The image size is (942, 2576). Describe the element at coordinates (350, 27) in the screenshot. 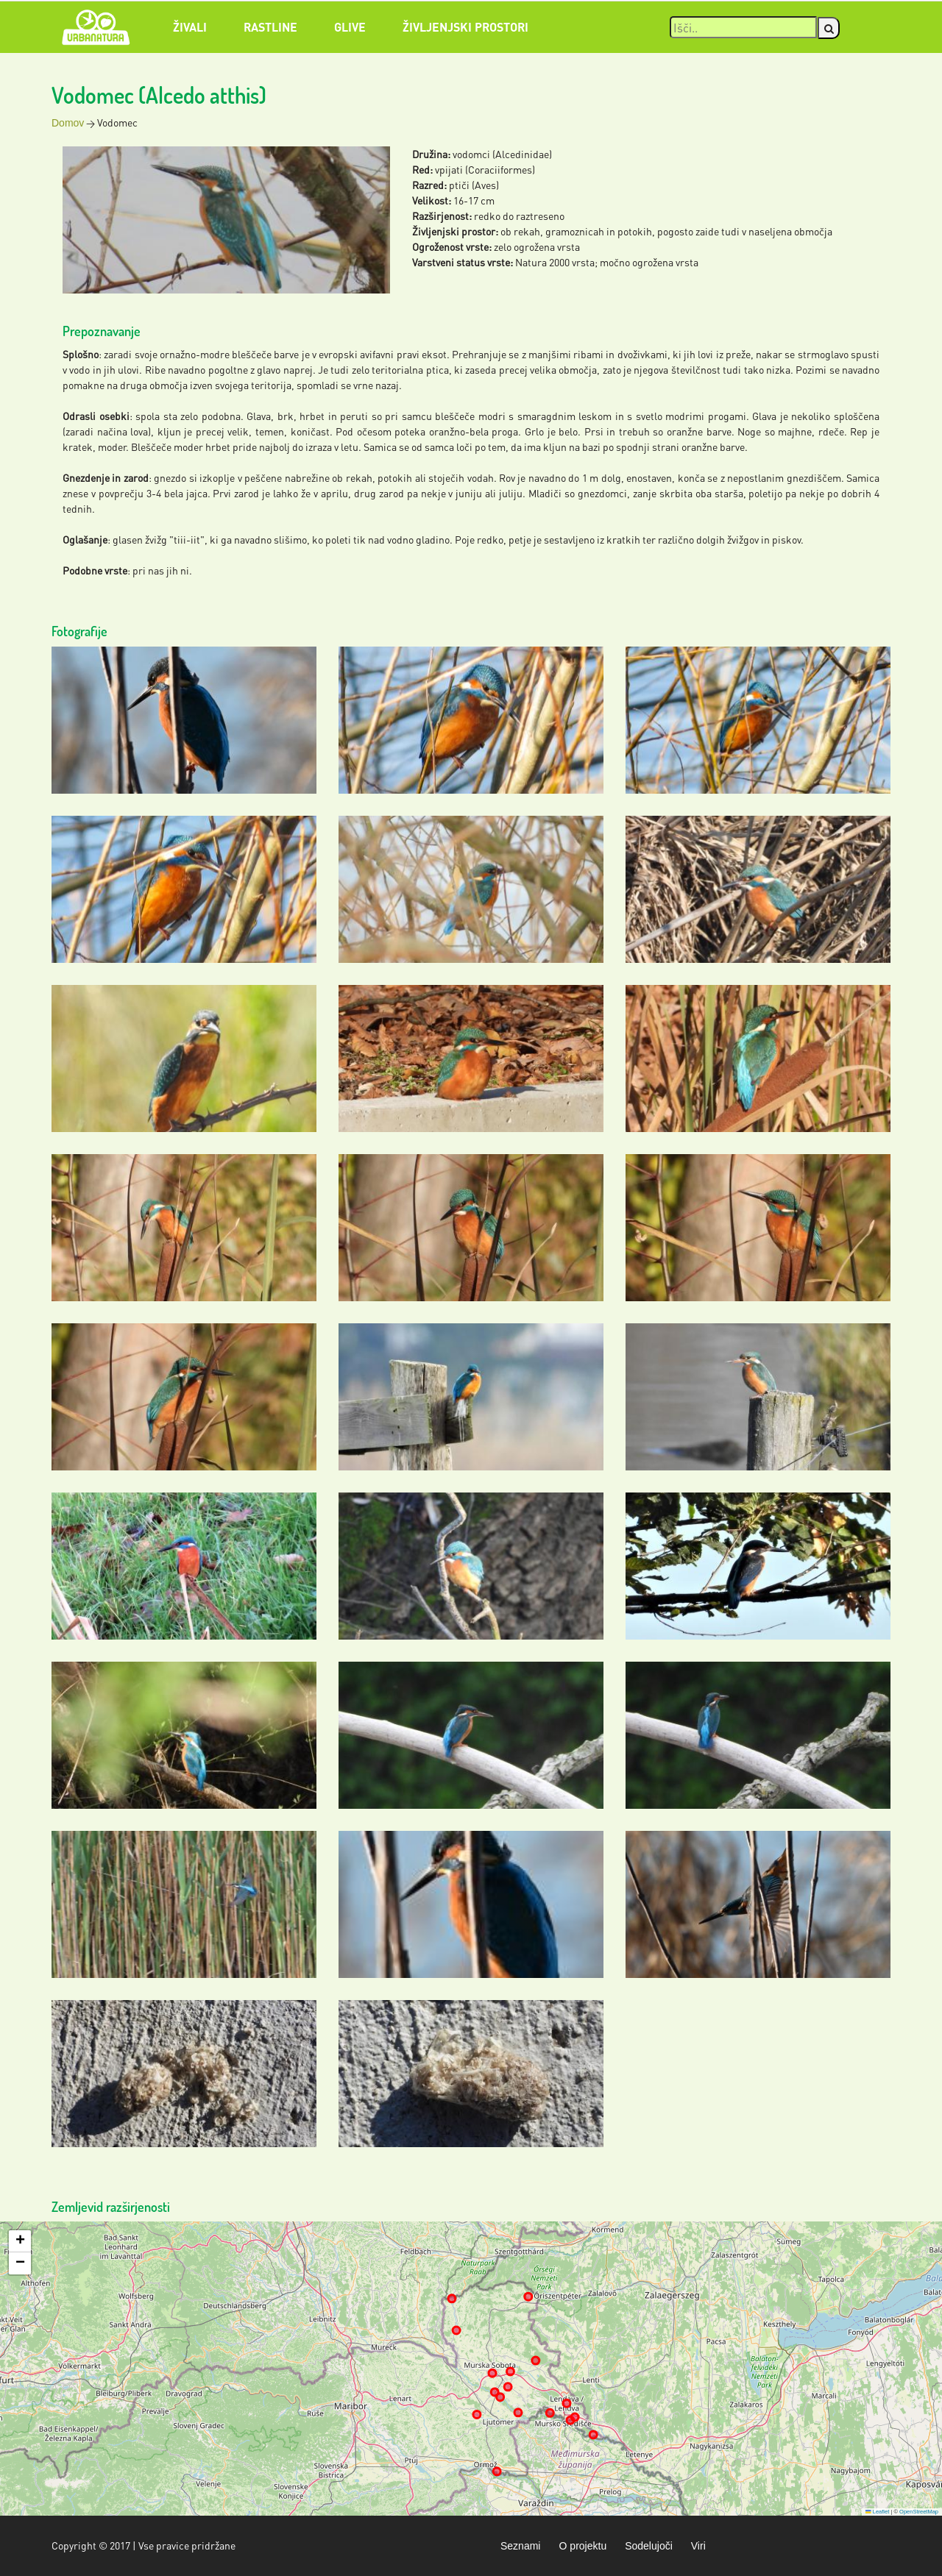

I see `Glive` at that location.